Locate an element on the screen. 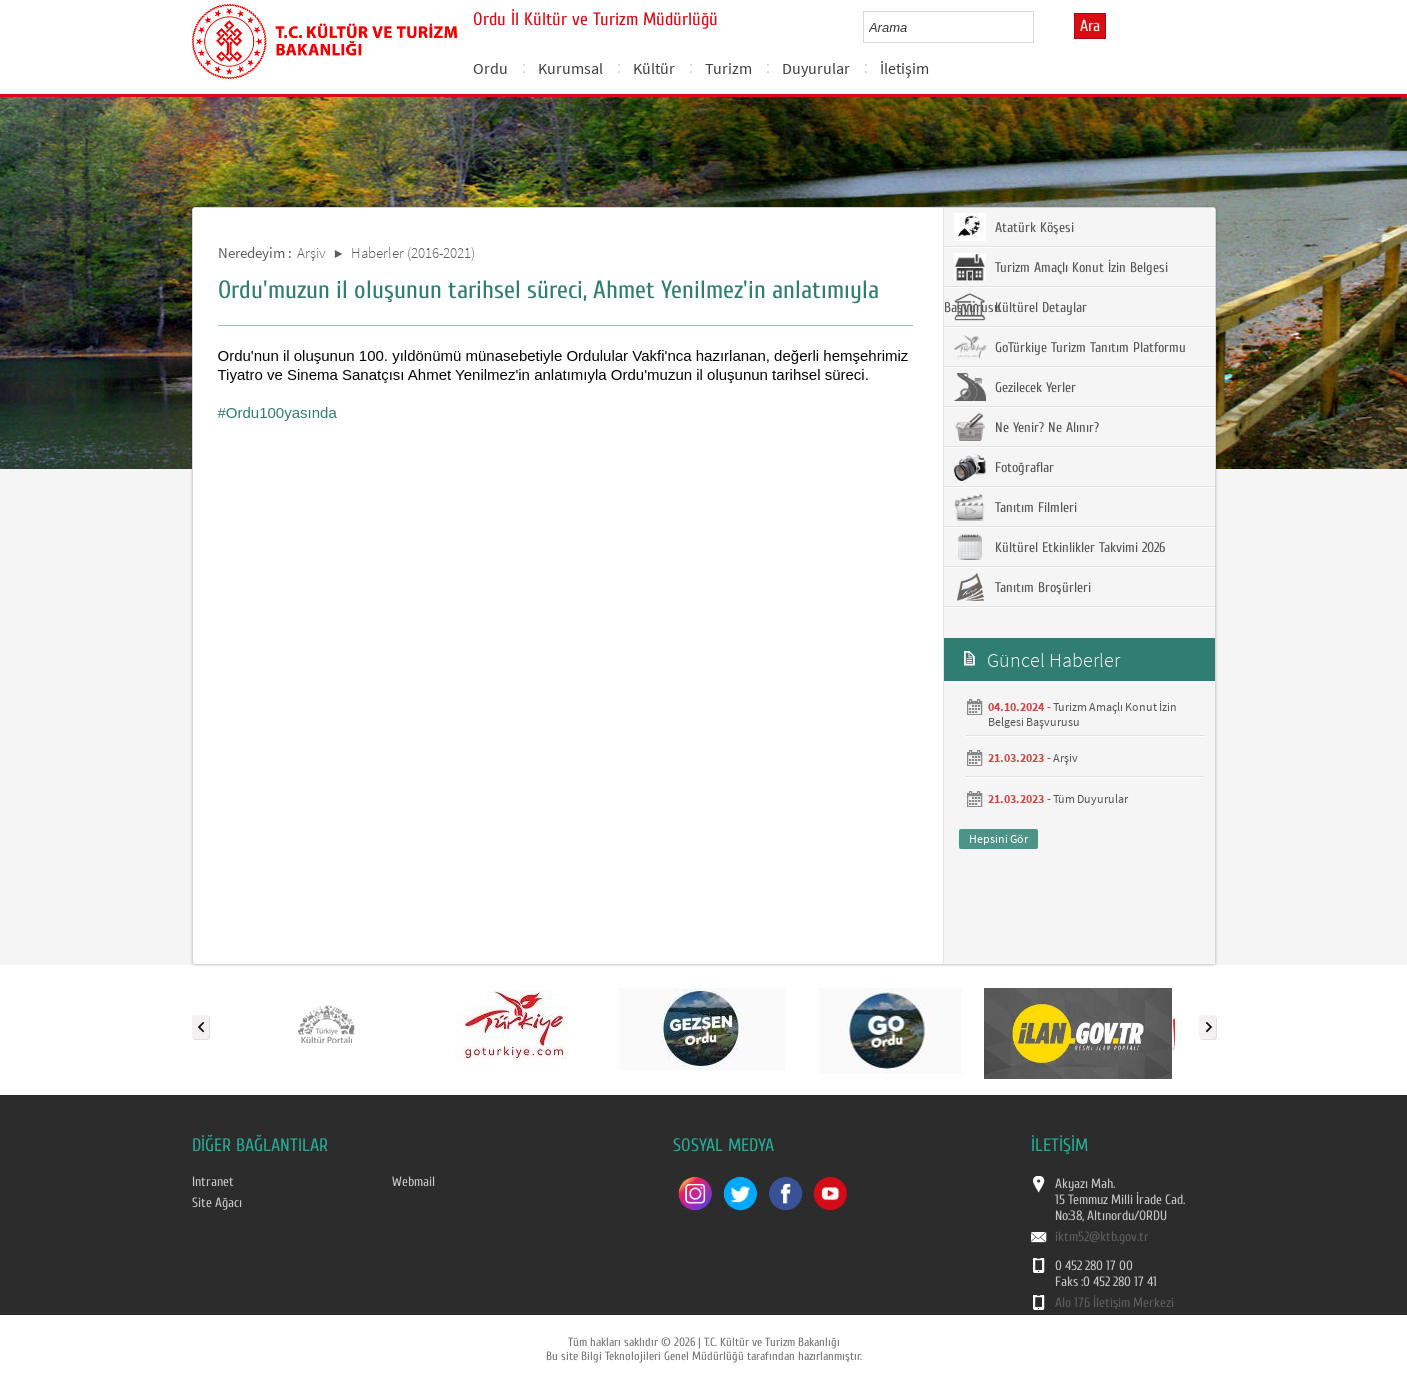 The image size is (1407, 1383). Kültürel Detaylar is located at coordinates (1020, 307).